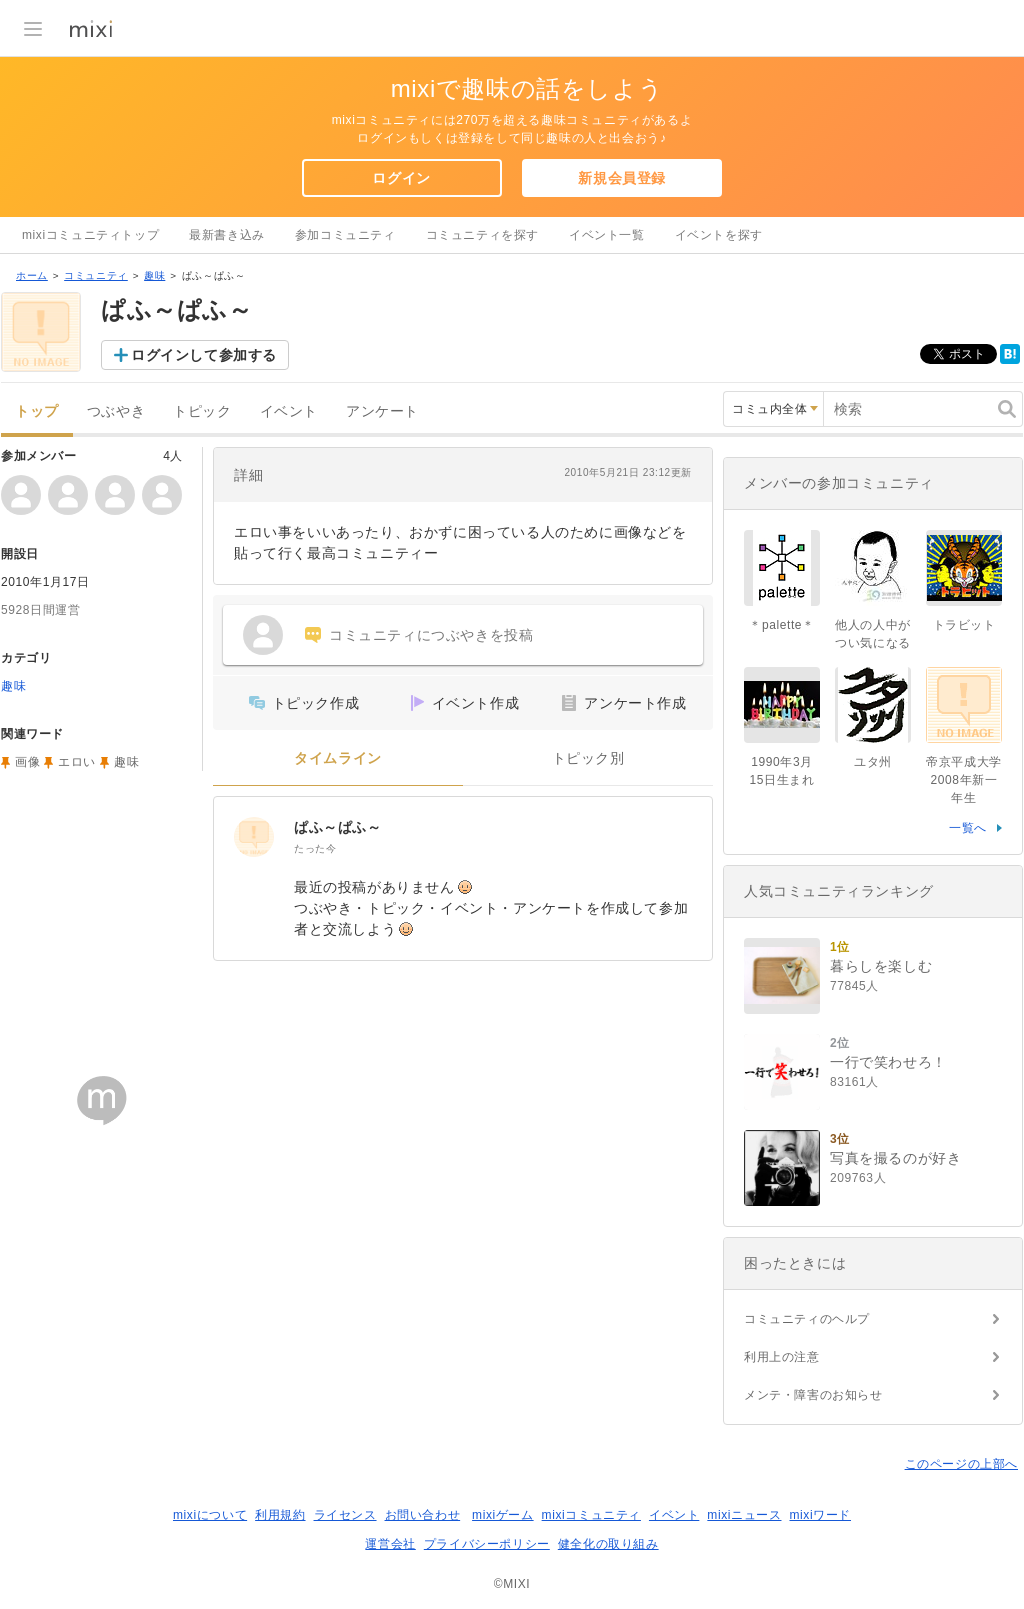  I want to click on ぱふ～ぱふ～, so click(338, 827).